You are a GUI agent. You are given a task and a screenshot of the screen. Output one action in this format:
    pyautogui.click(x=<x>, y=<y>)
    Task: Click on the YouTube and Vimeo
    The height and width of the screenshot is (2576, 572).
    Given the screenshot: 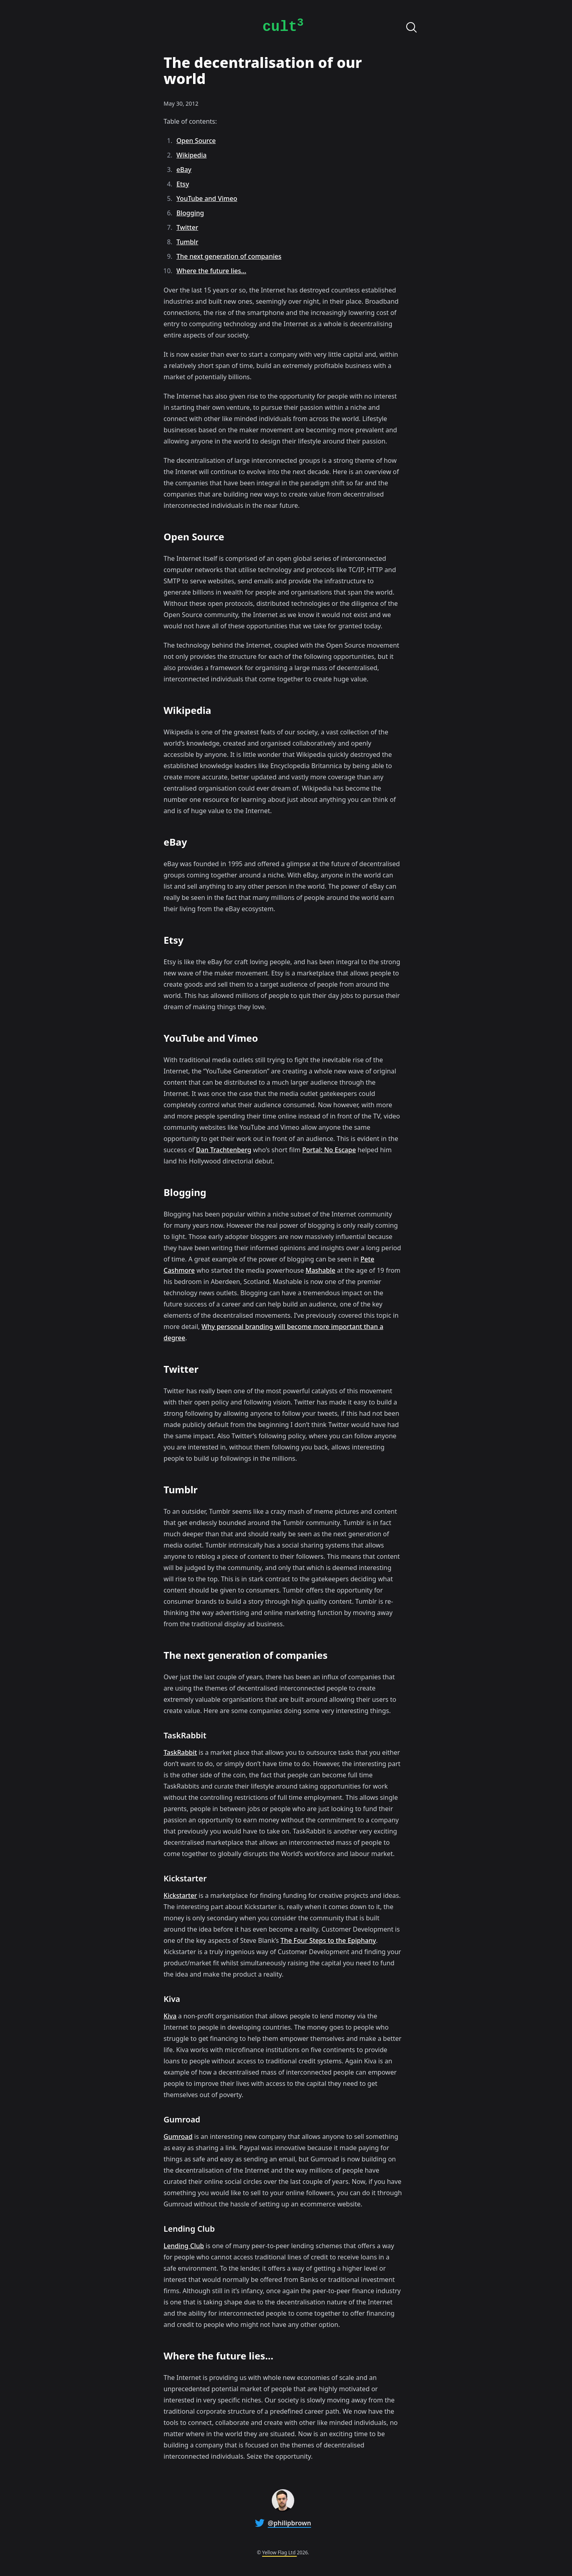 What is the action you would take?
    pyautogui.click(x=207, y=198)
    